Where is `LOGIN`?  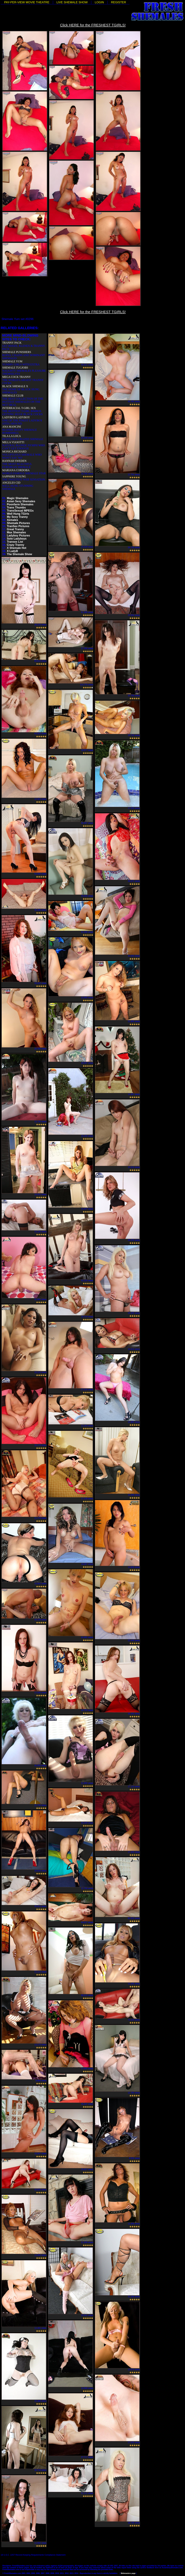 LOGIN is located at coordinates (99, 2).